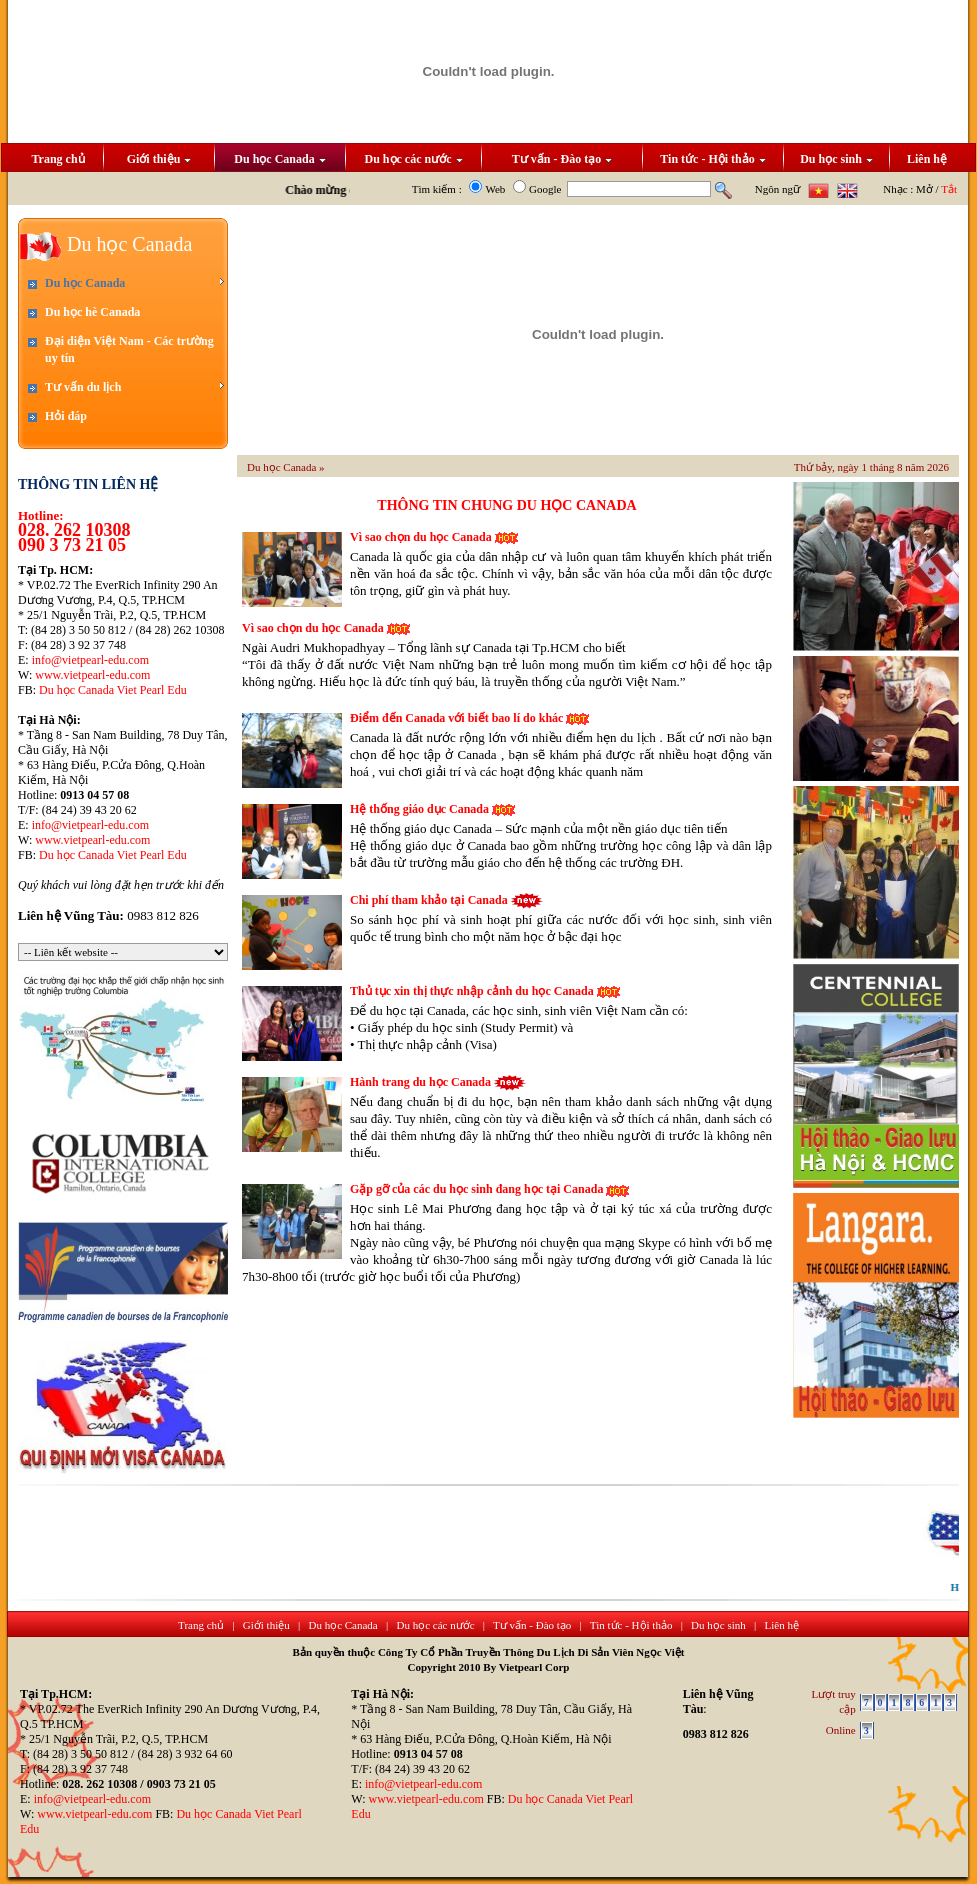 The width and height of the screenshot is (977, 1884). I want to click on Tin tức - Hội thảo, so click(712, 159).